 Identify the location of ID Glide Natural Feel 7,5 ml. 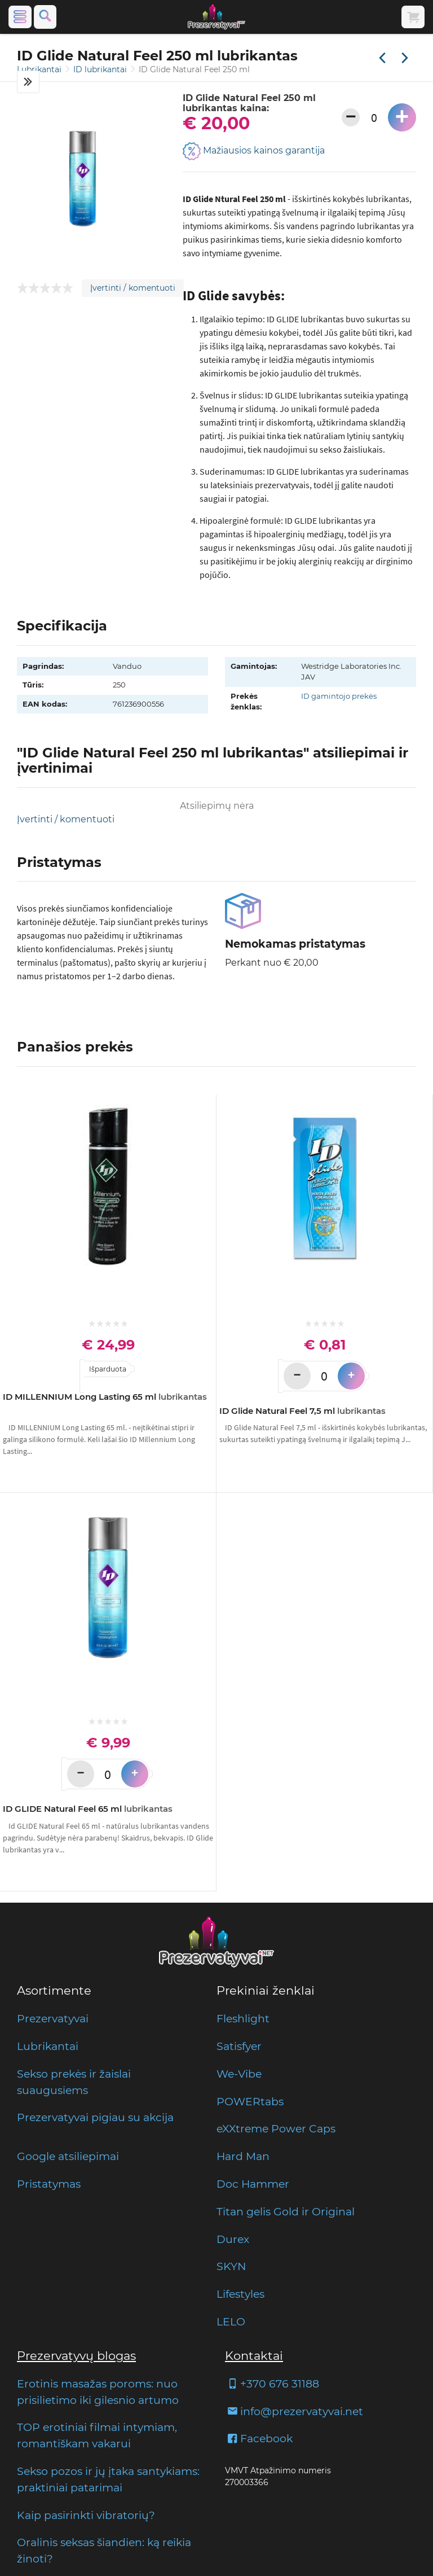
(302, 1410).